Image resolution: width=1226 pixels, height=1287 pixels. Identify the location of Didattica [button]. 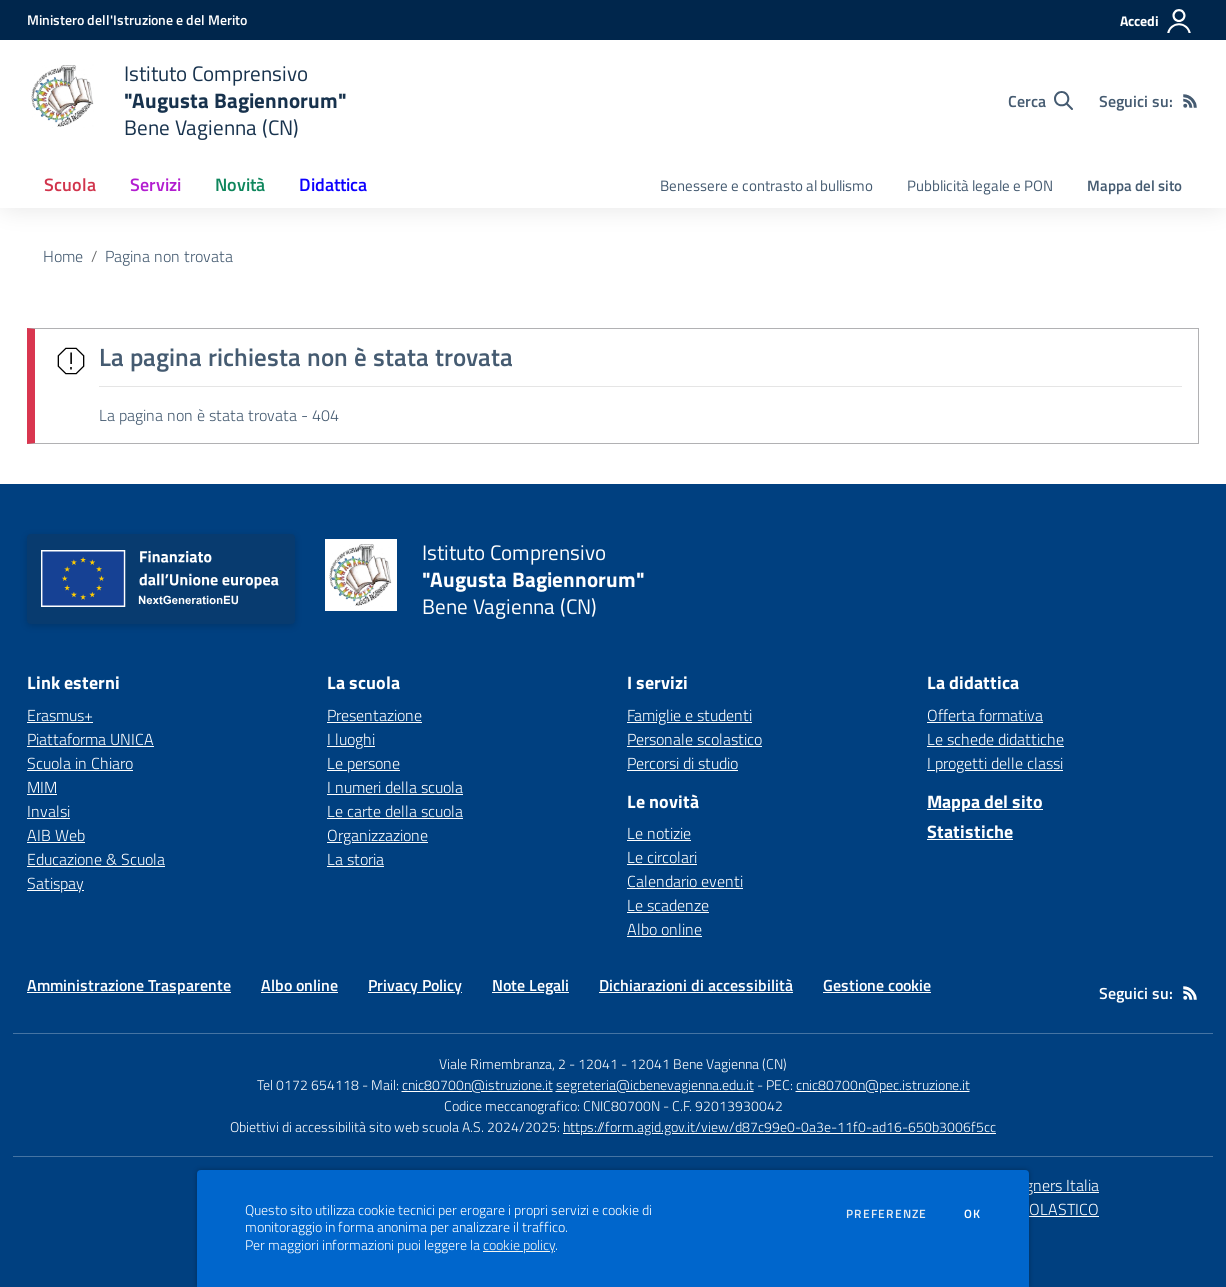
(333, 184).